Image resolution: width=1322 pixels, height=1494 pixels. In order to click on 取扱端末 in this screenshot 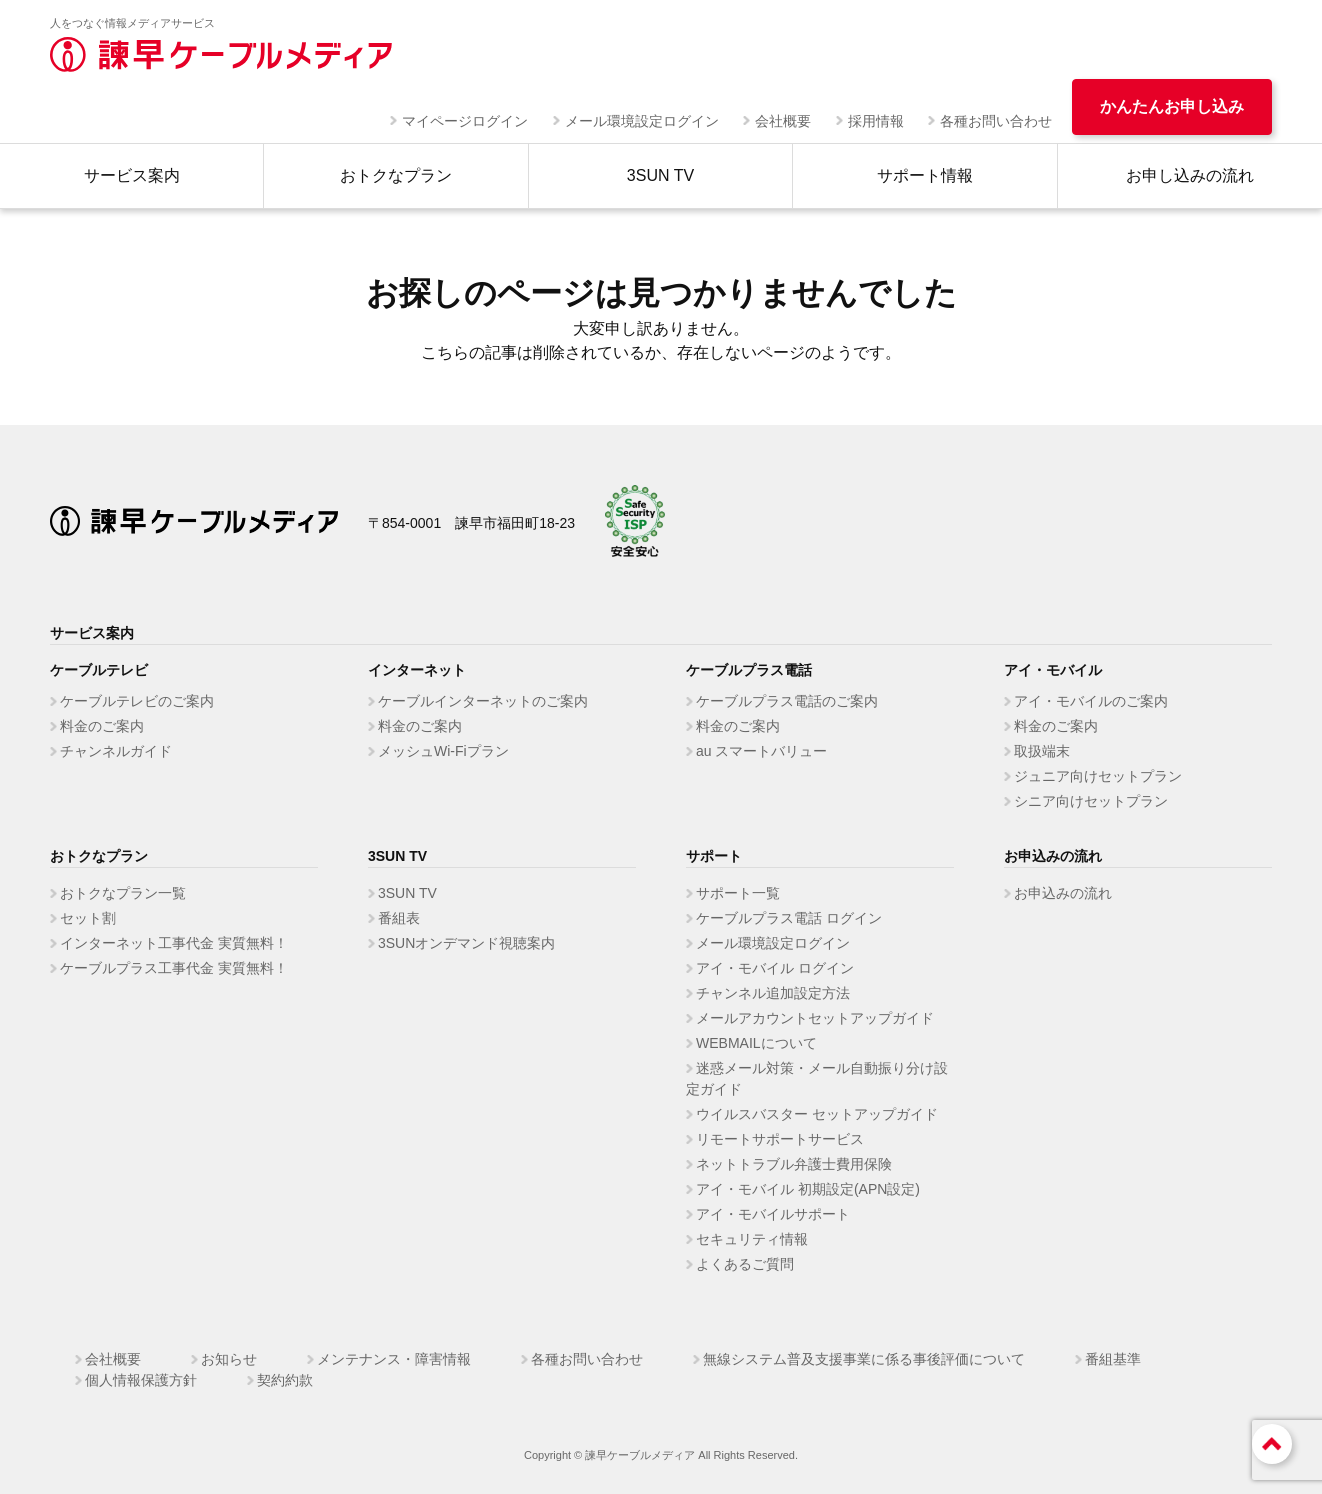, I will do `click(1042, 751)`.